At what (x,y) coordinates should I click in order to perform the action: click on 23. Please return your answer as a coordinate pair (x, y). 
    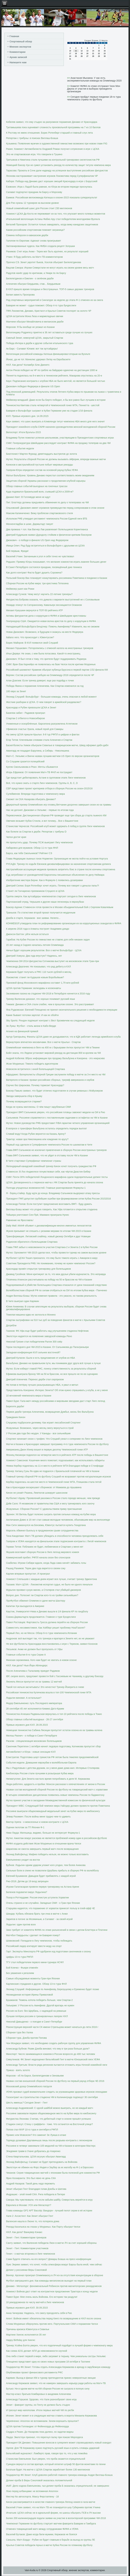
    Looking at the image, I should click on (105, 53).